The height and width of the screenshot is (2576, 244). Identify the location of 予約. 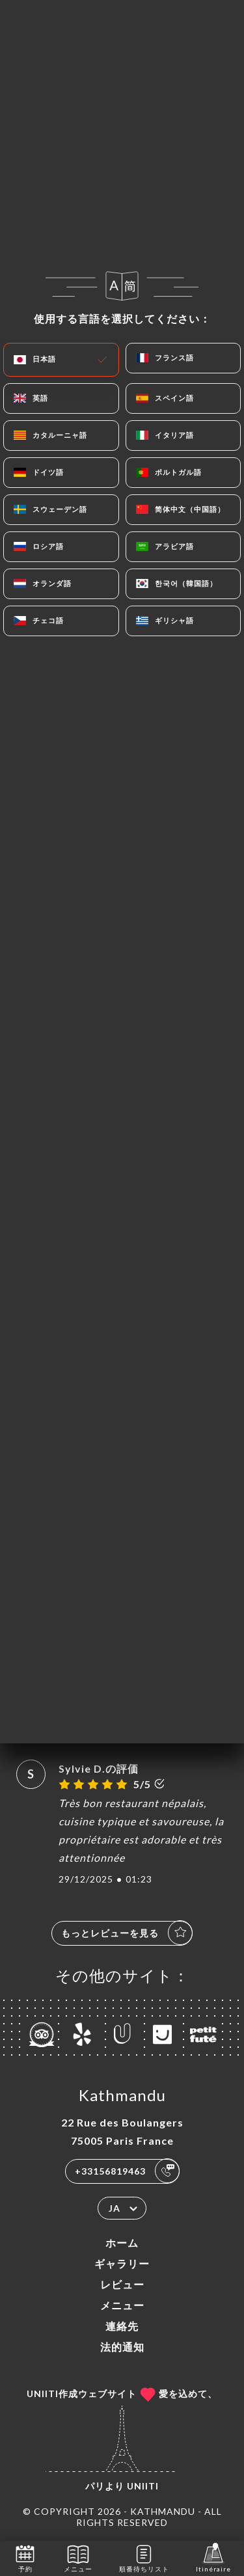
(25, 2557).